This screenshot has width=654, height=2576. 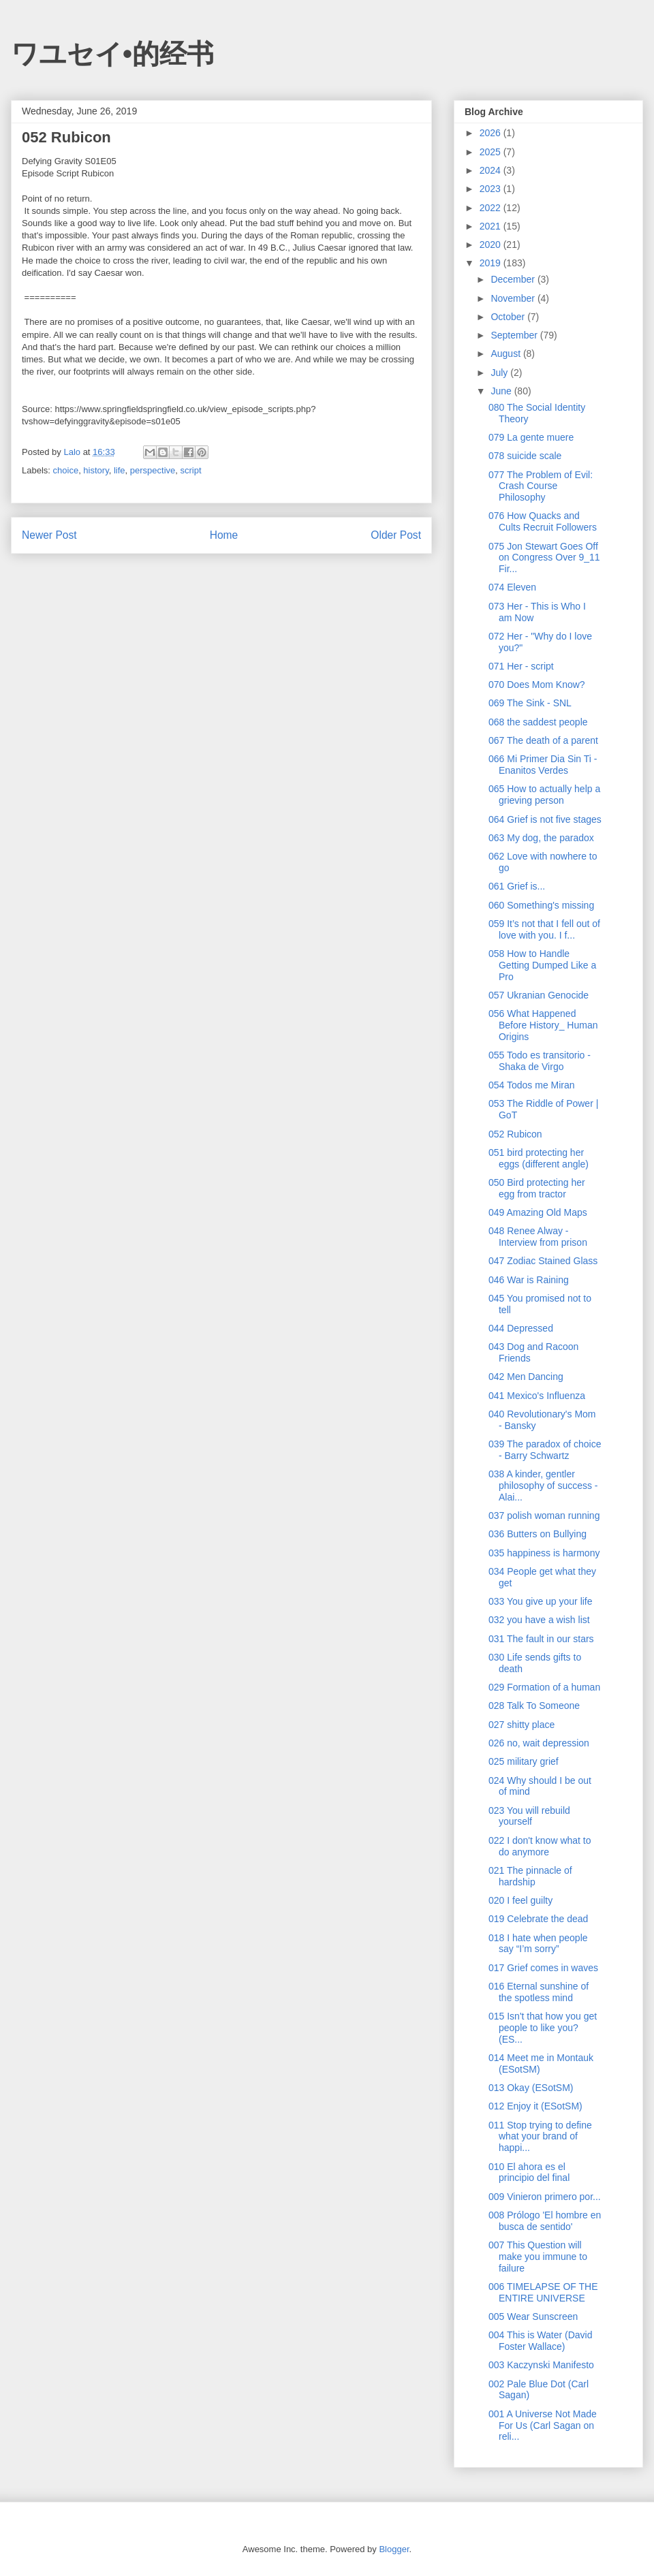 What do you see at coordinates (529, 1816) in the screenshot?
I see `023 You will rebuild yourself` at bounding box center [529, 1816].